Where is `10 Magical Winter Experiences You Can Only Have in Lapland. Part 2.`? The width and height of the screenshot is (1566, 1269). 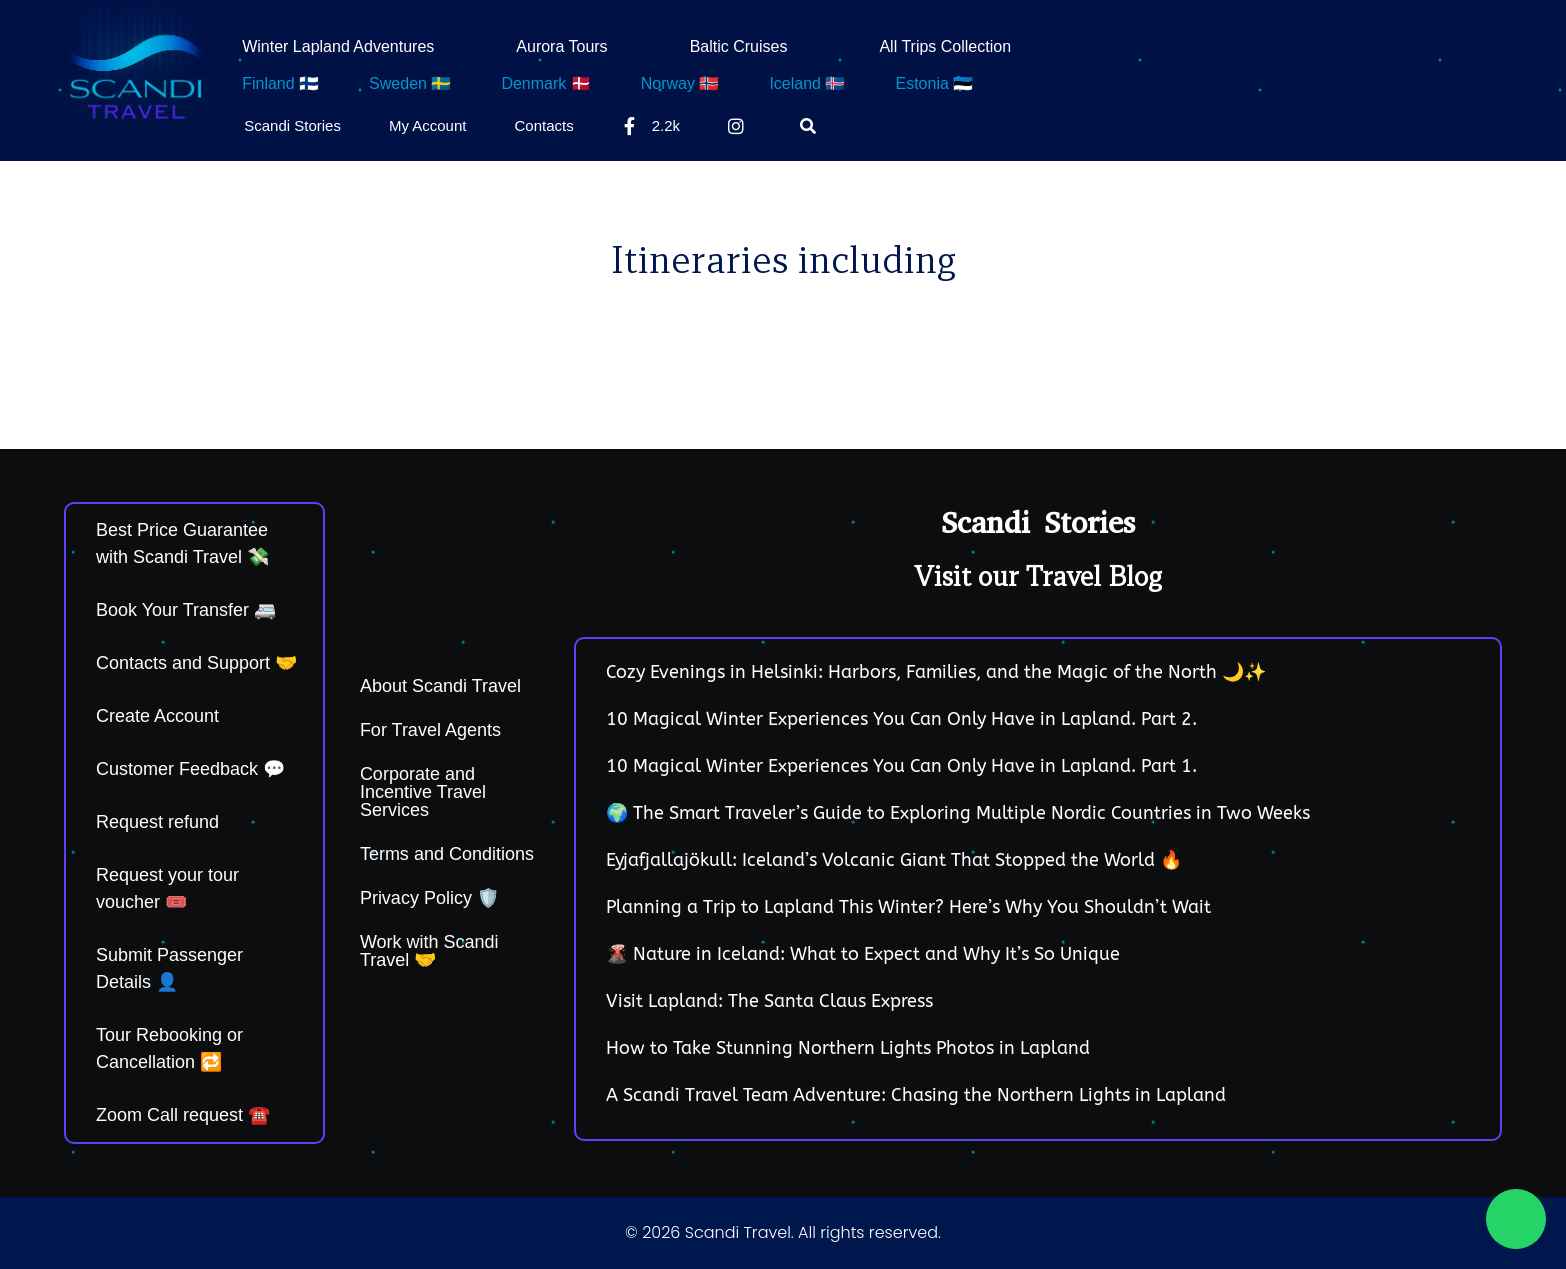
10 Magical Winter Experiences You Can Only Have in Lapland. Part 2. is located at coordinates (901, 719).